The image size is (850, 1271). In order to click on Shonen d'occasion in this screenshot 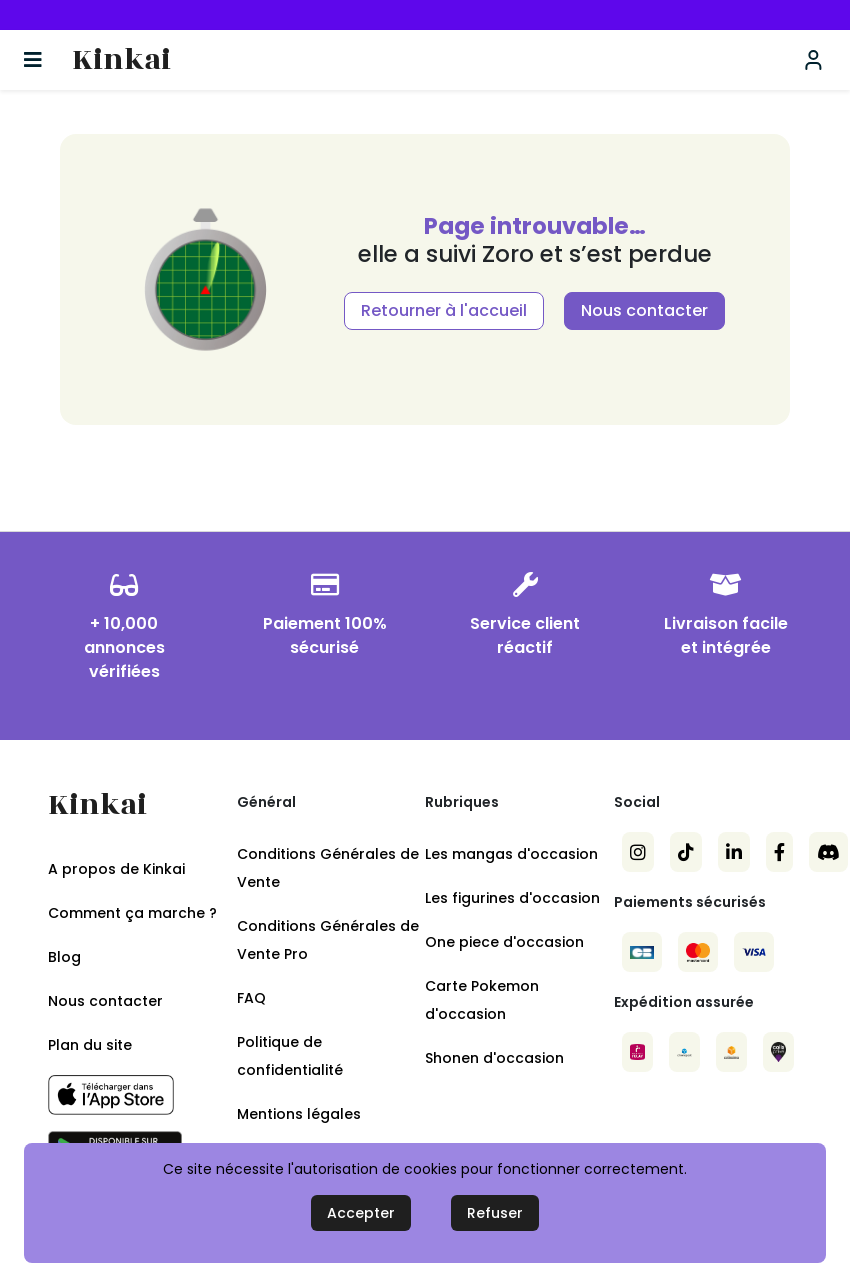, I will do `click(494, 1058)`.